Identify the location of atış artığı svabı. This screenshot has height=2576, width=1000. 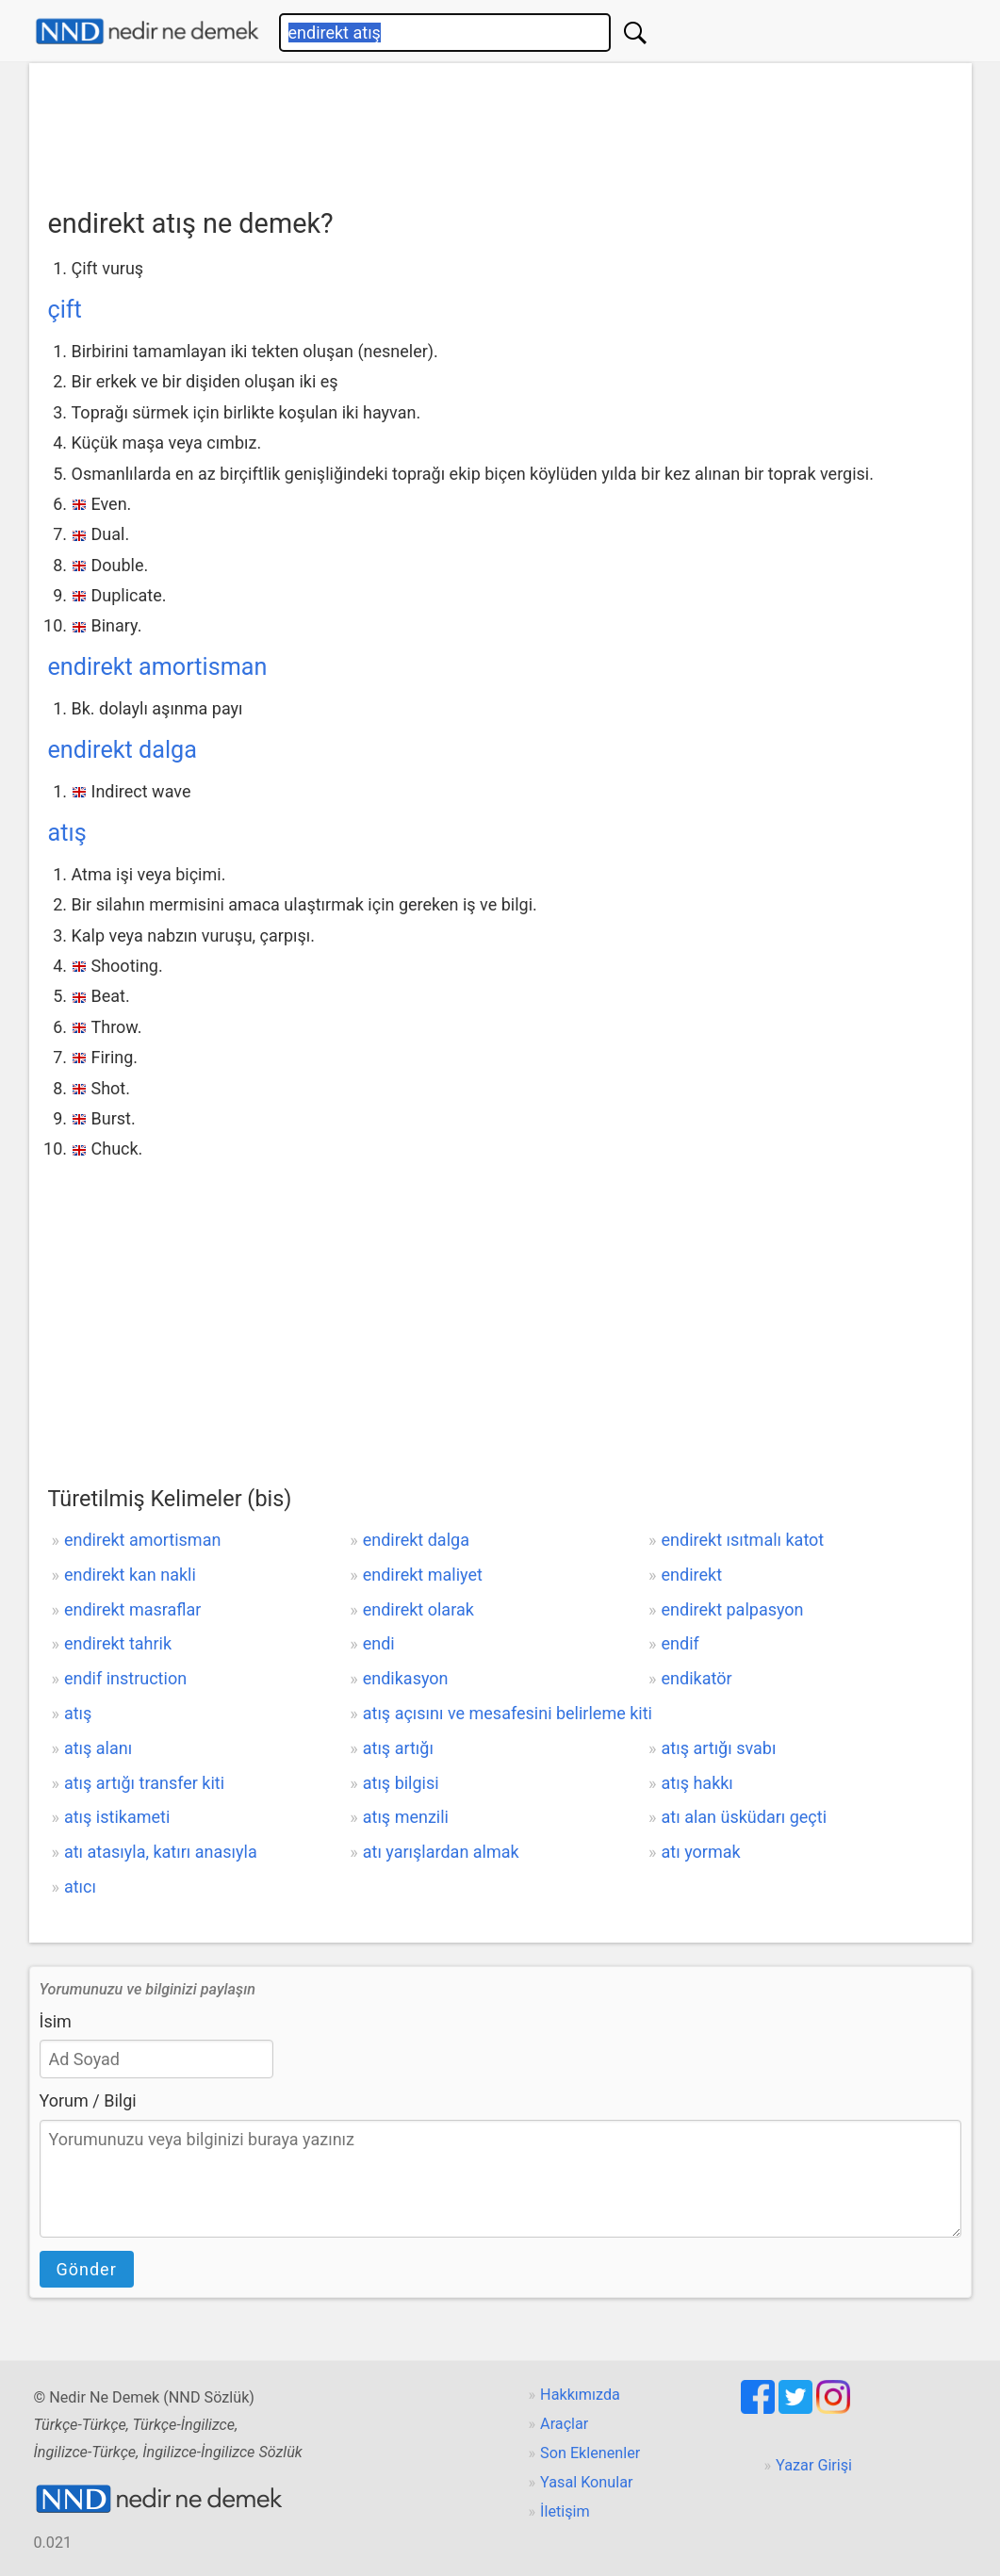
(719, 1748).